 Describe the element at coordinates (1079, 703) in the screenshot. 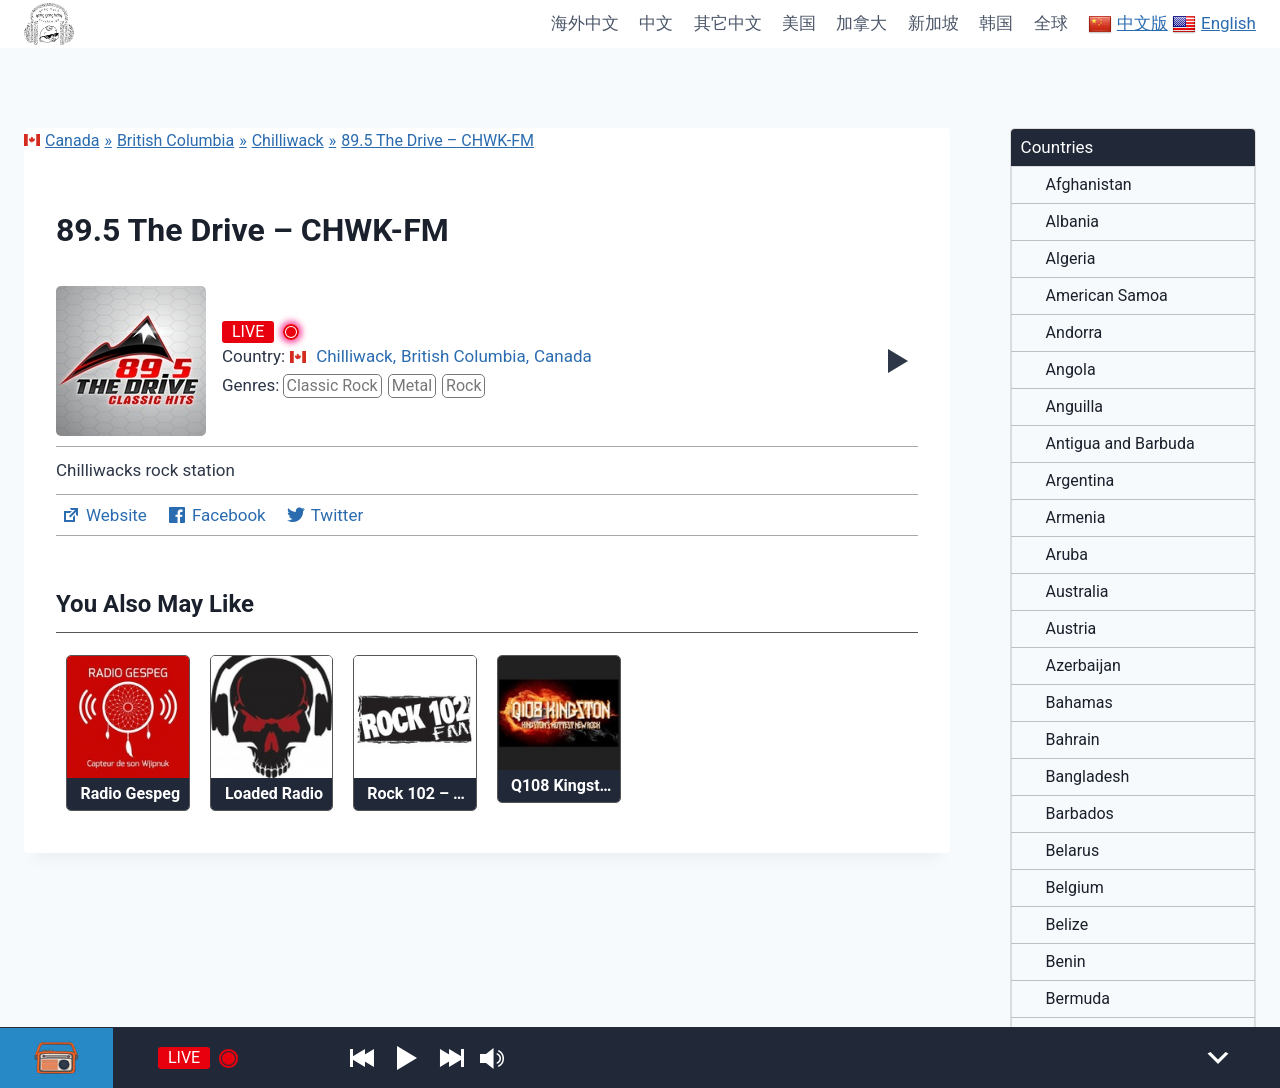

I see `Bahamas` at that location.